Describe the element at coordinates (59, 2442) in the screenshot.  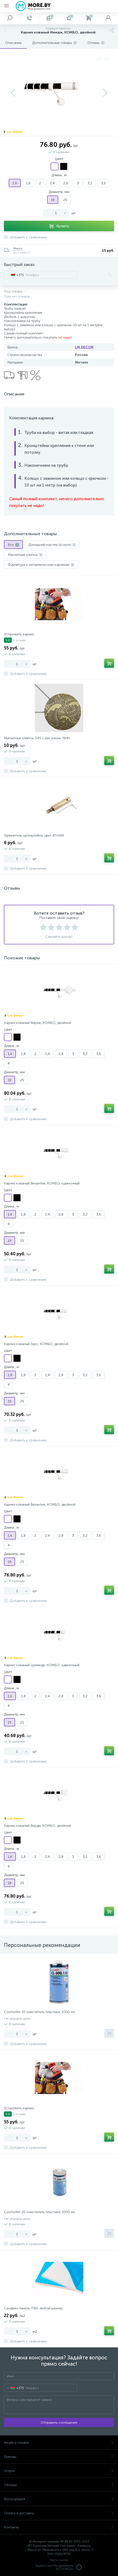
I see `Акции и скидки` at that location.